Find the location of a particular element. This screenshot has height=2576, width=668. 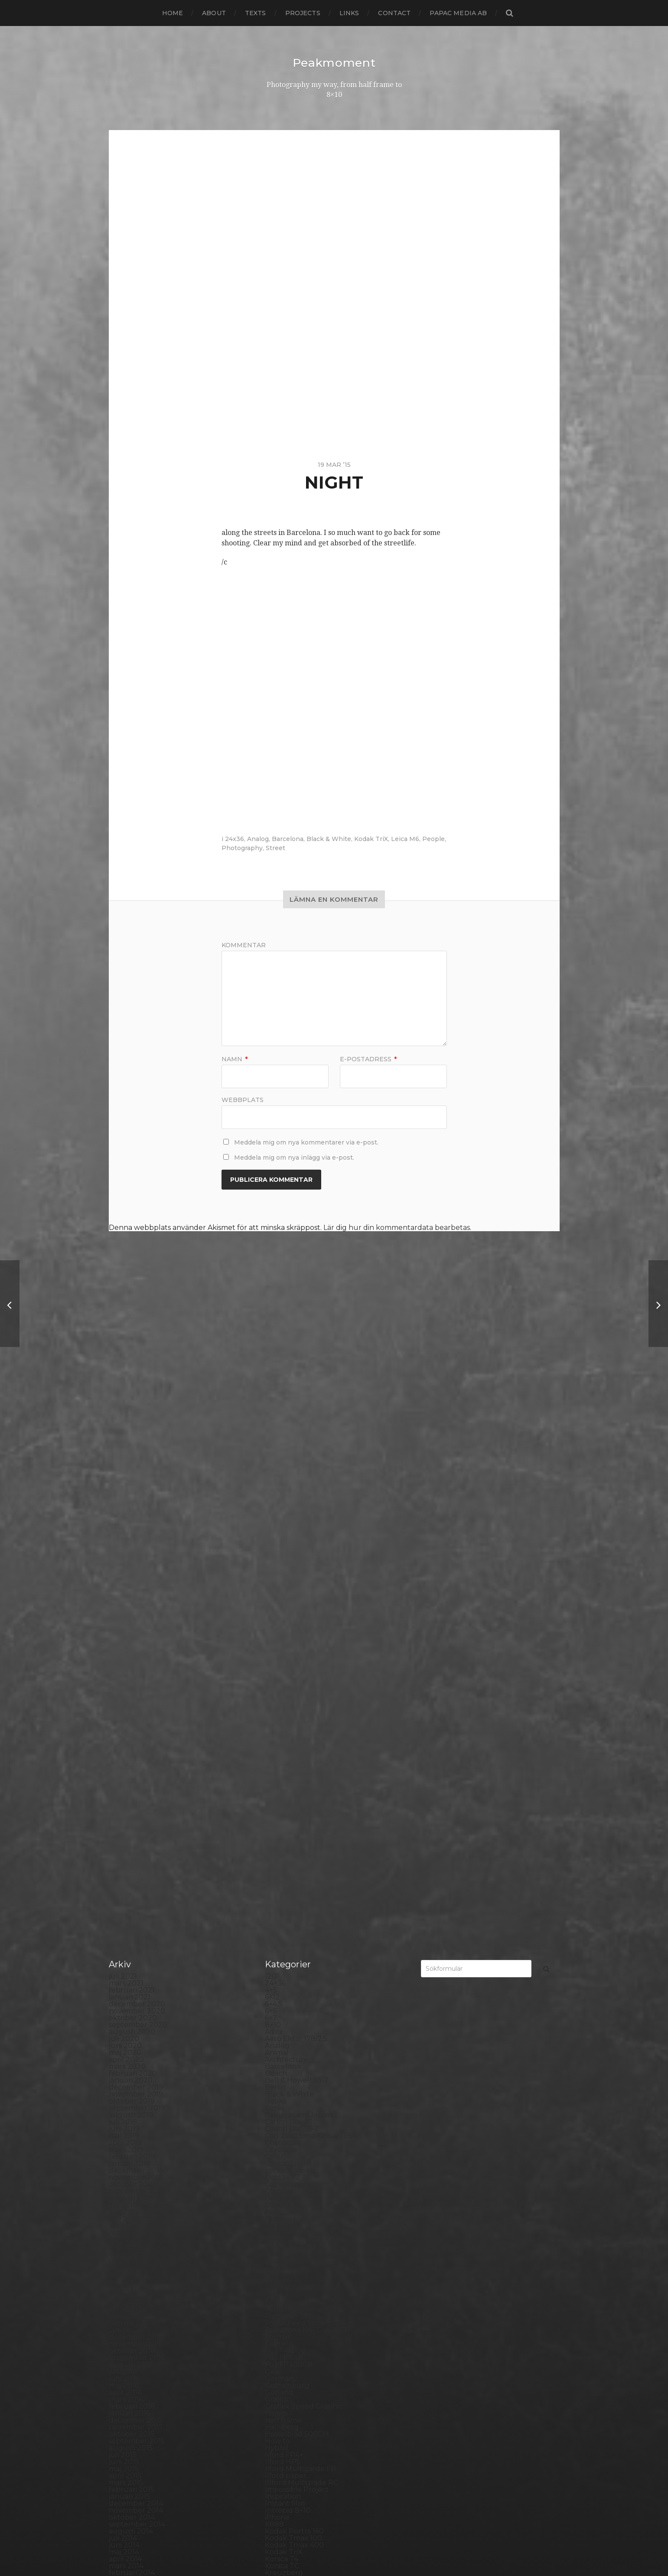

Rollei Vintage No.311 is located at coordinates (300, 2285).